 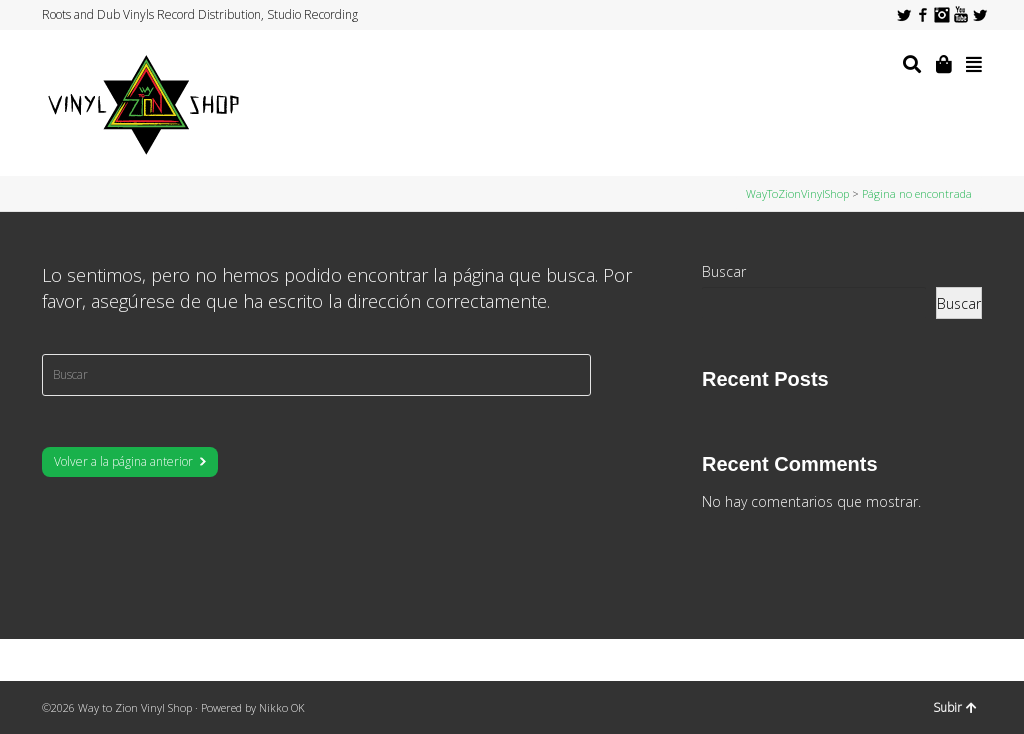 I want to click on Twitter, so click(x=904, y=15).